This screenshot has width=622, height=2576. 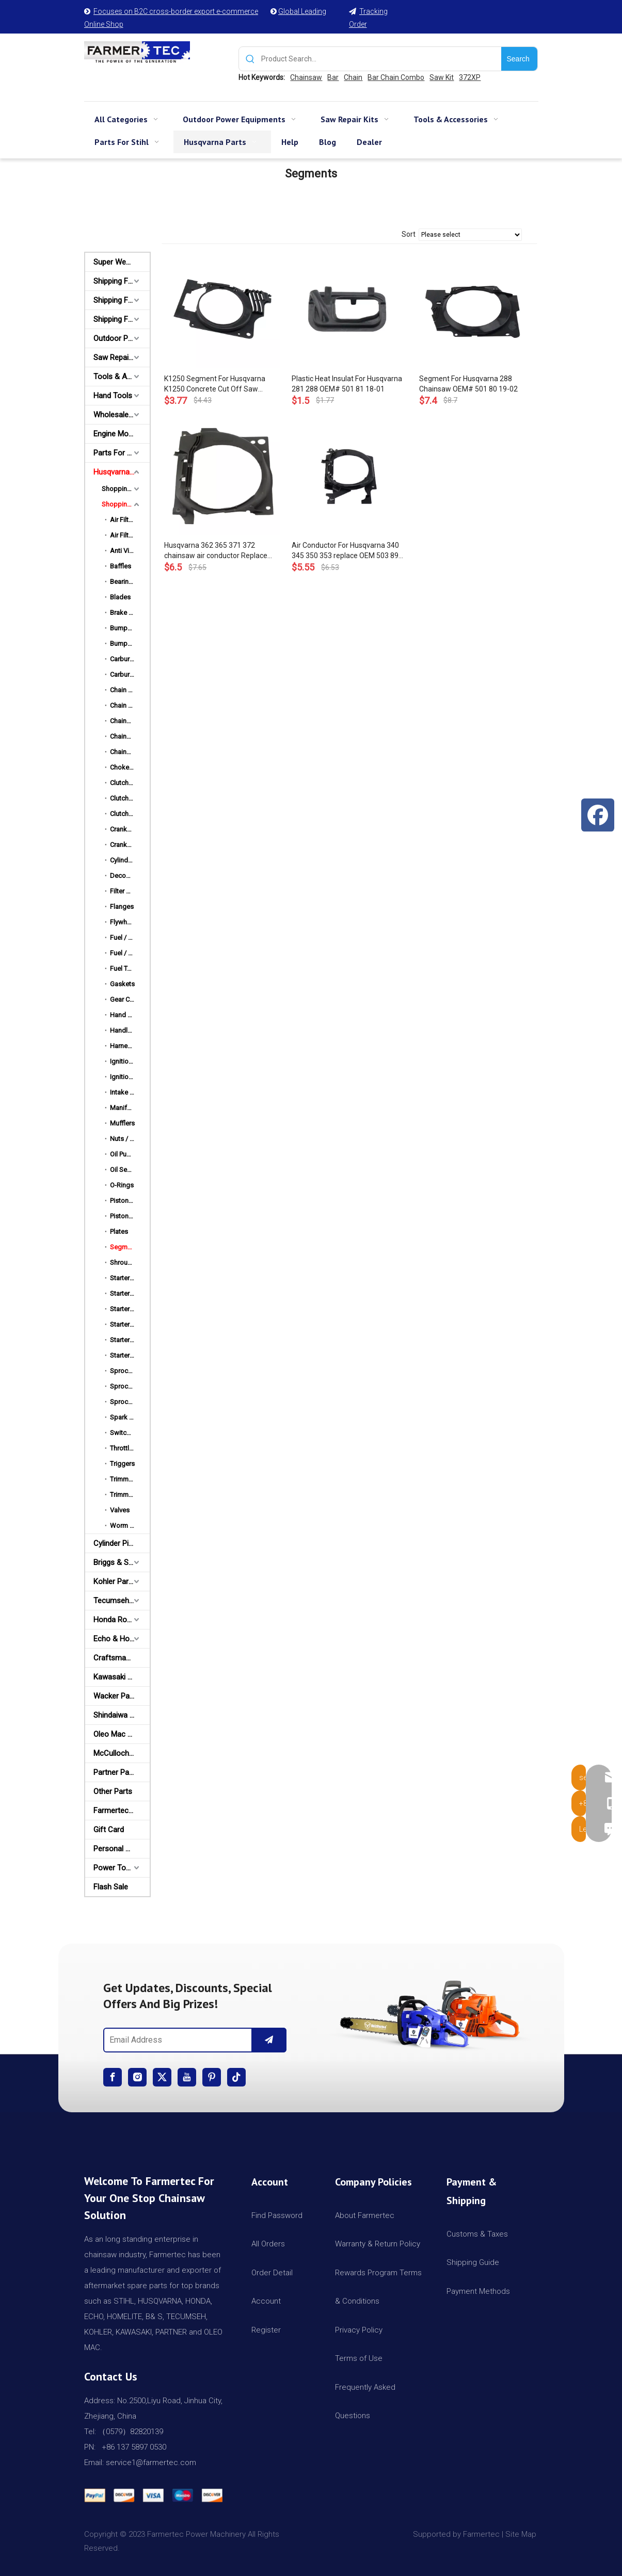 What do you see at coordinates (130, 814) in the screenshot?
I see `Clutch Drums` at bounding box center [130, 814].